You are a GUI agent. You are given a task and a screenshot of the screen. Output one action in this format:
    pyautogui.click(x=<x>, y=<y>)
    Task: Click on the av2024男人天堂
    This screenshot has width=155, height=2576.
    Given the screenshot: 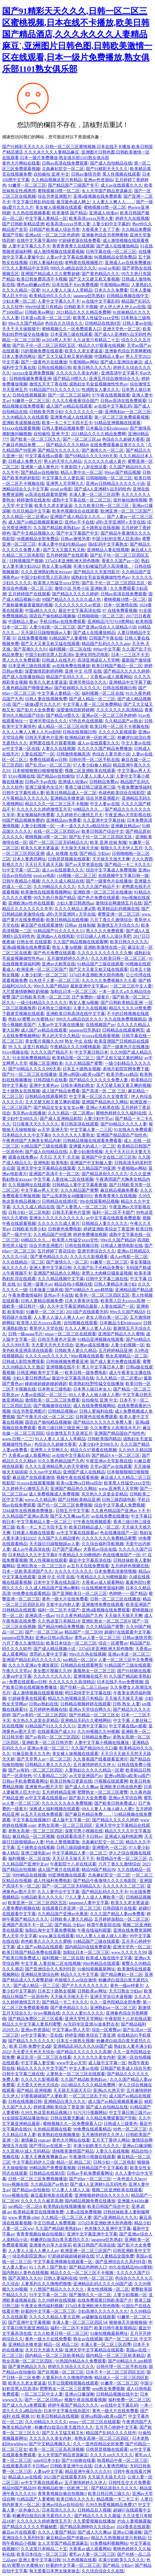 What is the action you would take?
    pyautogui.click(x=56, y=340)
    